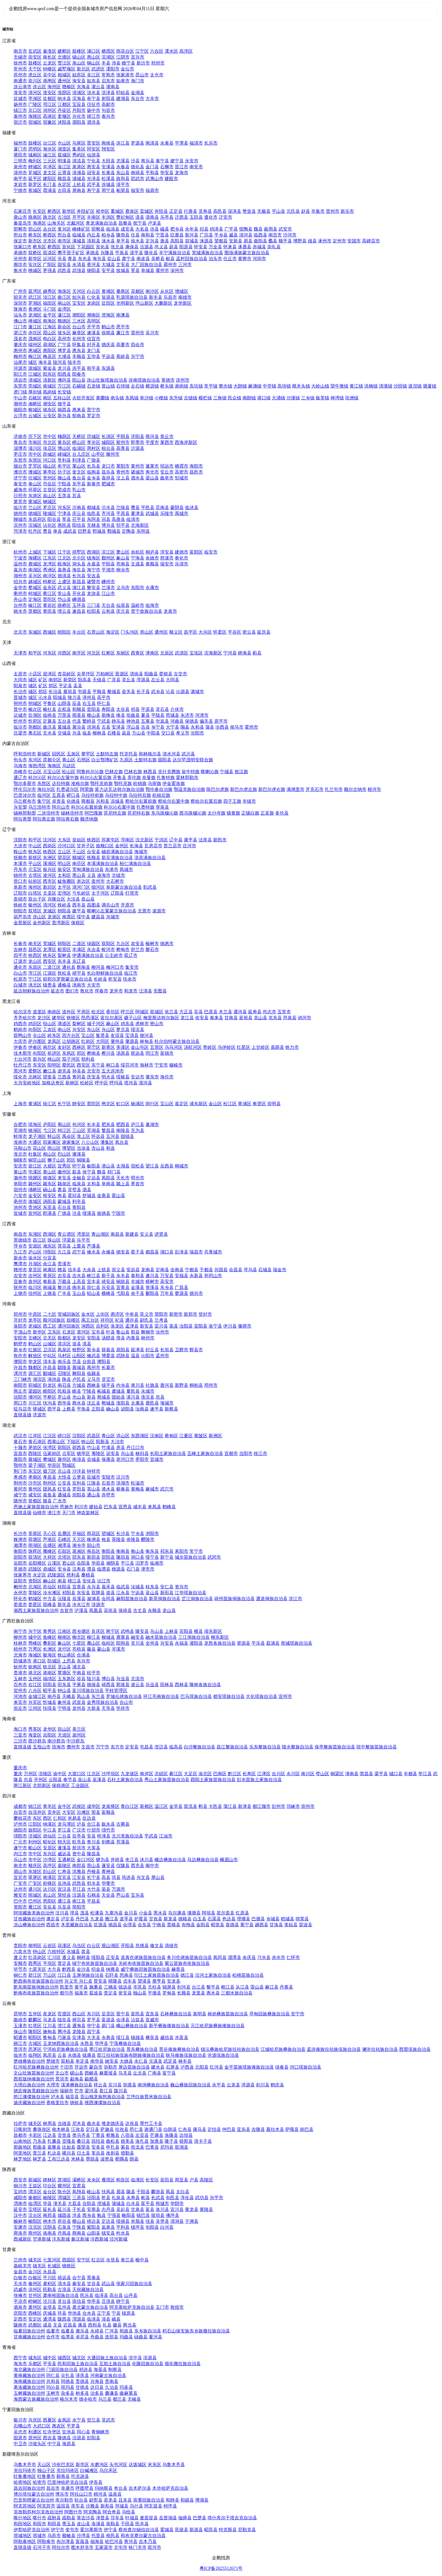  What do you see at coordinates (144, 303) in the screenshot?
I see `坪山新区` at bounding box center [144, 303].